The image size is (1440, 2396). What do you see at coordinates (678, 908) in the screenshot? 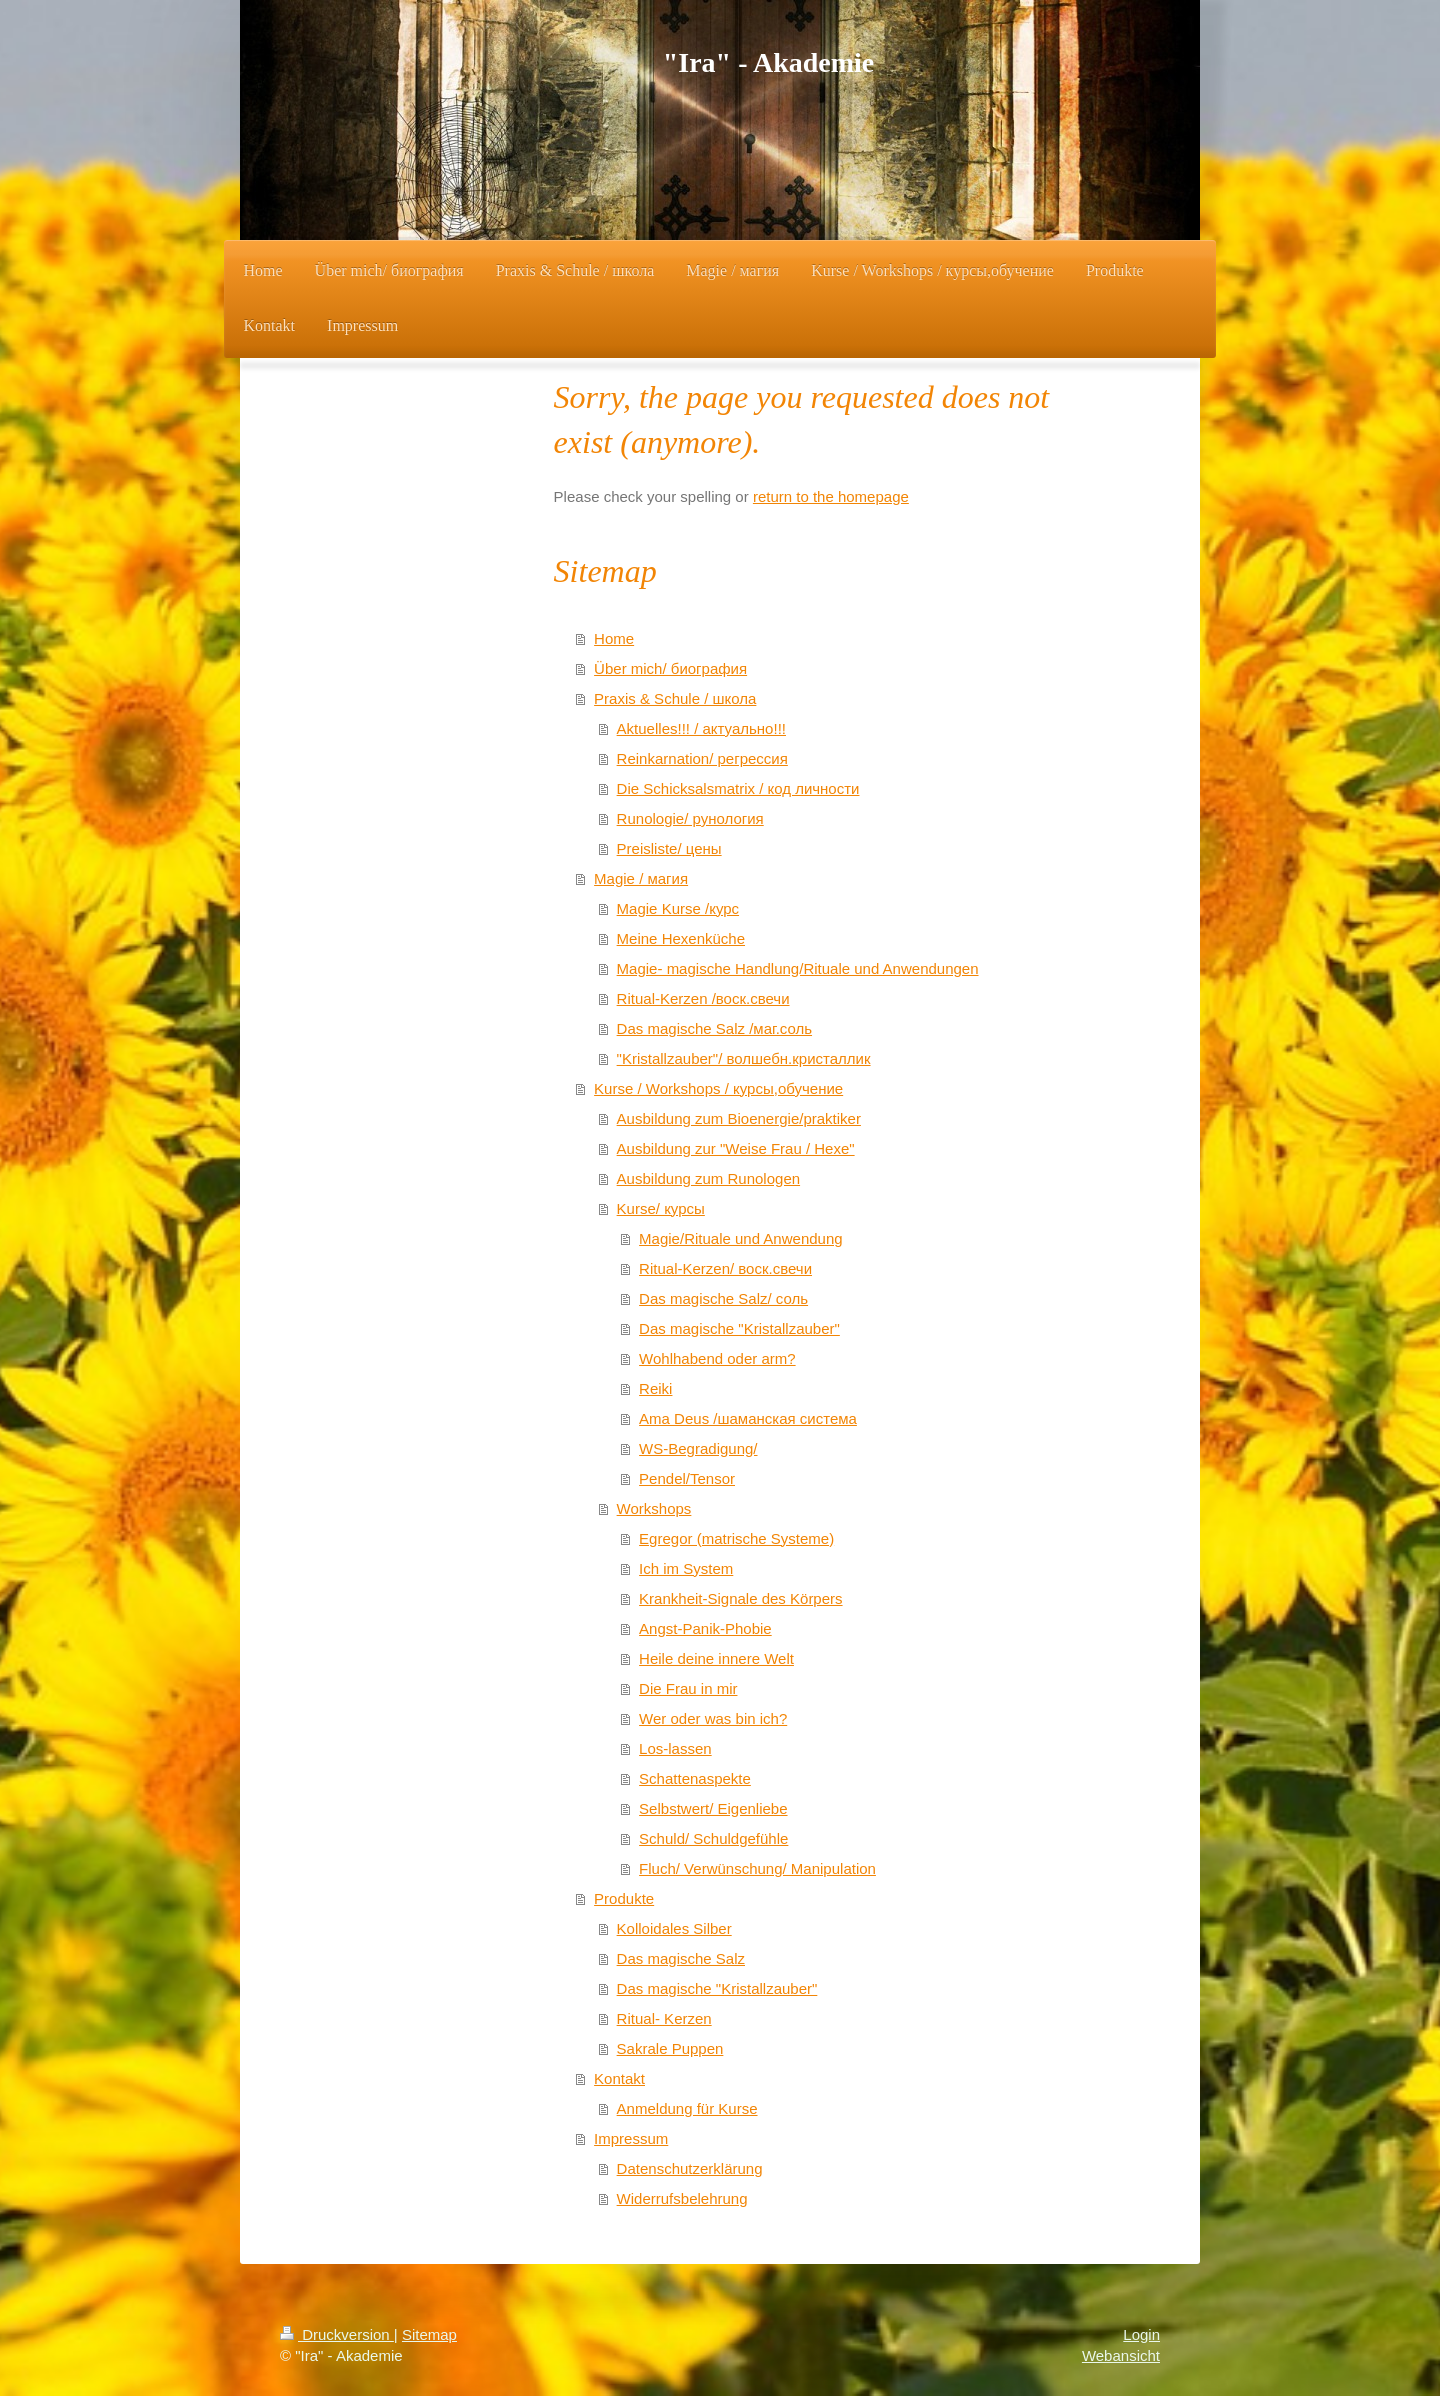
I see `Magie Kurse /курс` at bounding box center [678, 908].